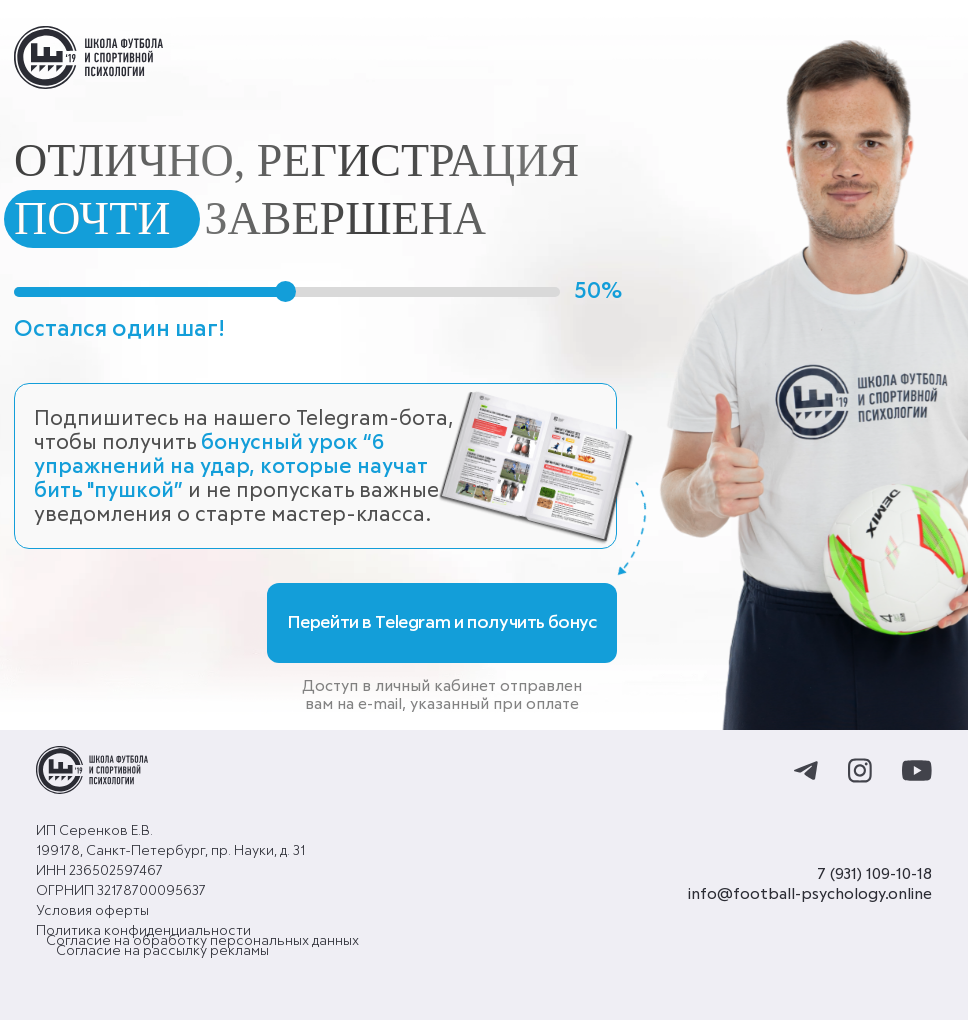  What do you see at coordinates (810, 894) in the screenshot?
I see `info@football-psychology.online` at bounding box center [810, 894].